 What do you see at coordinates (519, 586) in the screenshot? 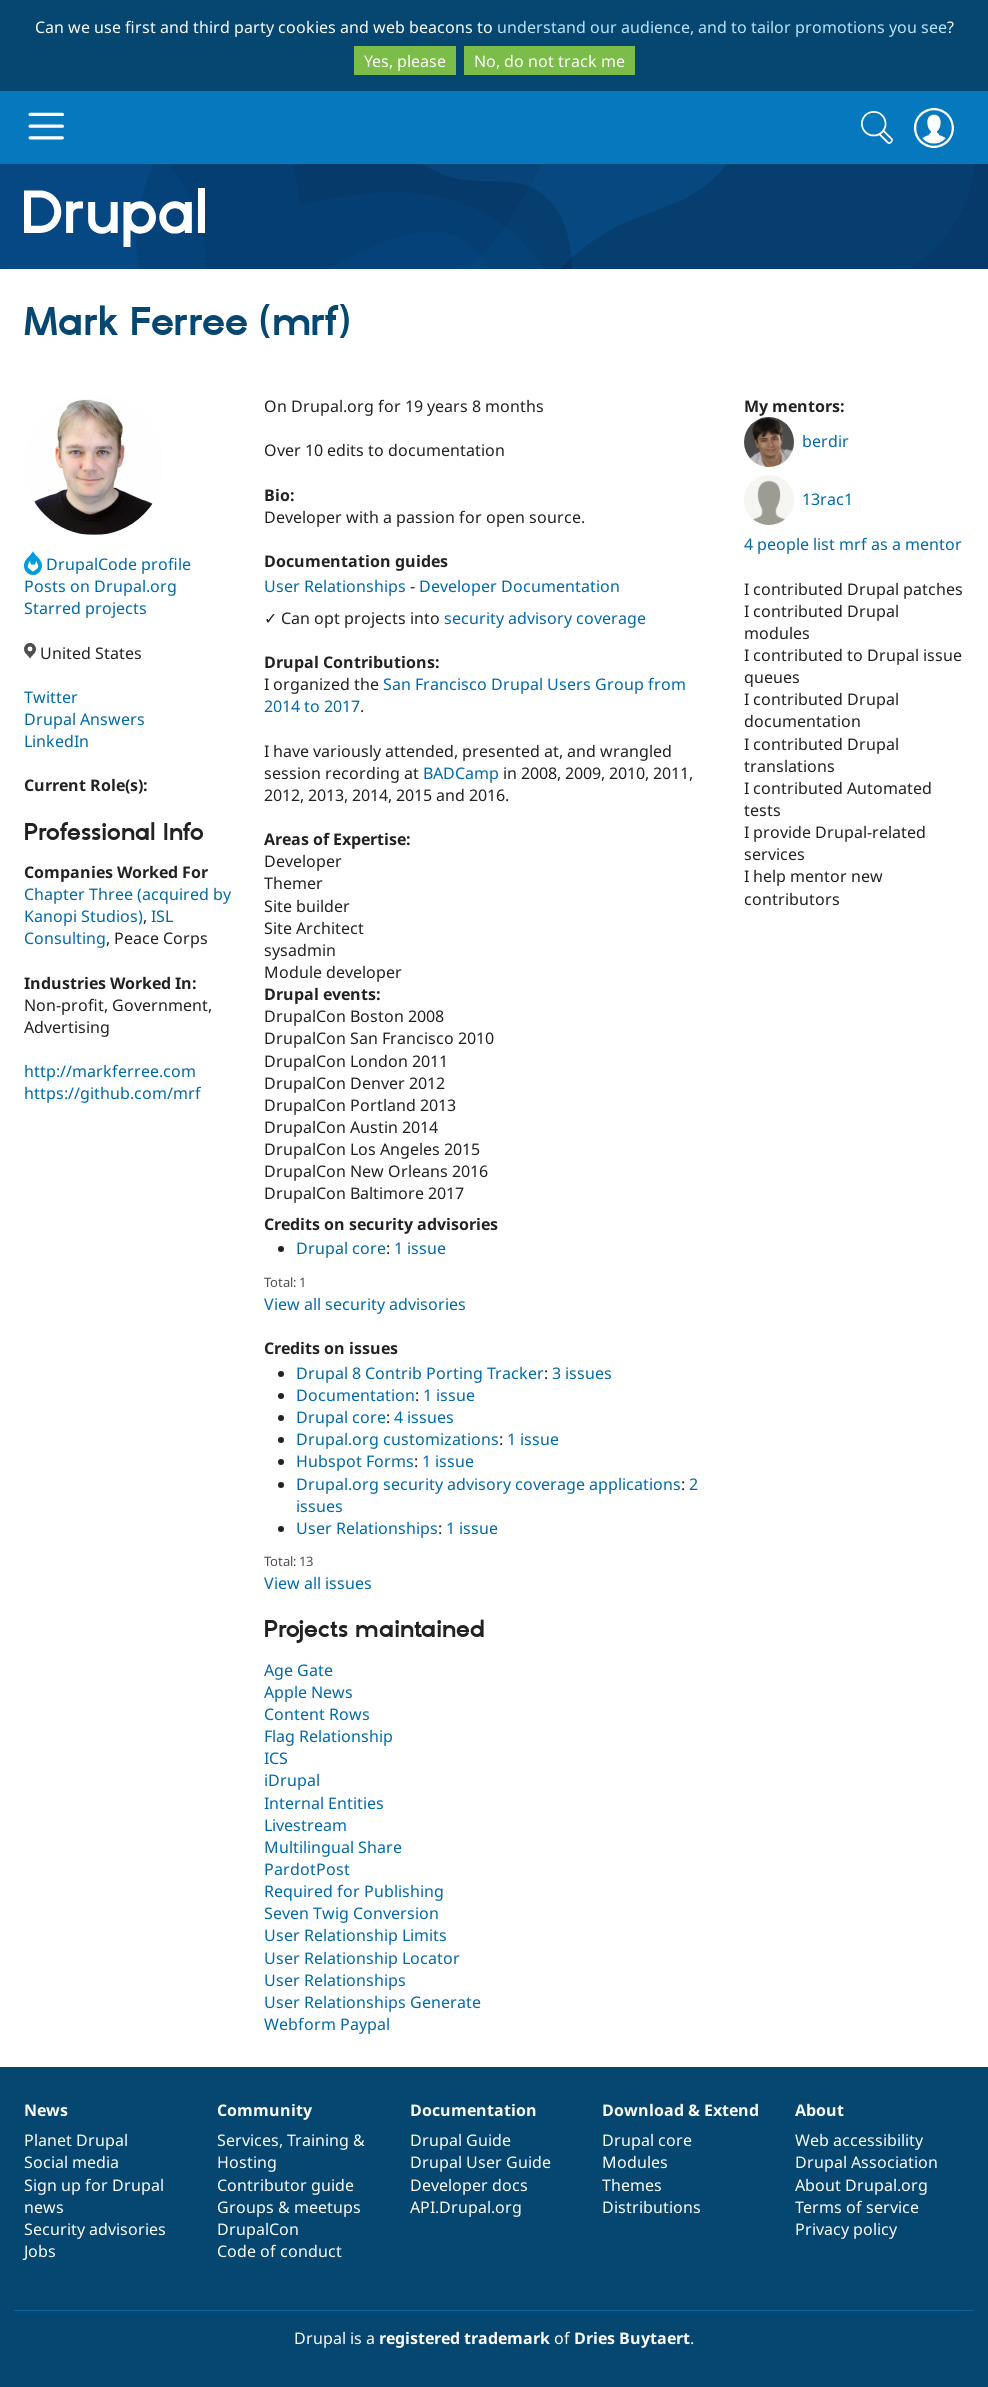
I see `Developer Documentation` at bounding box center [519, 586].